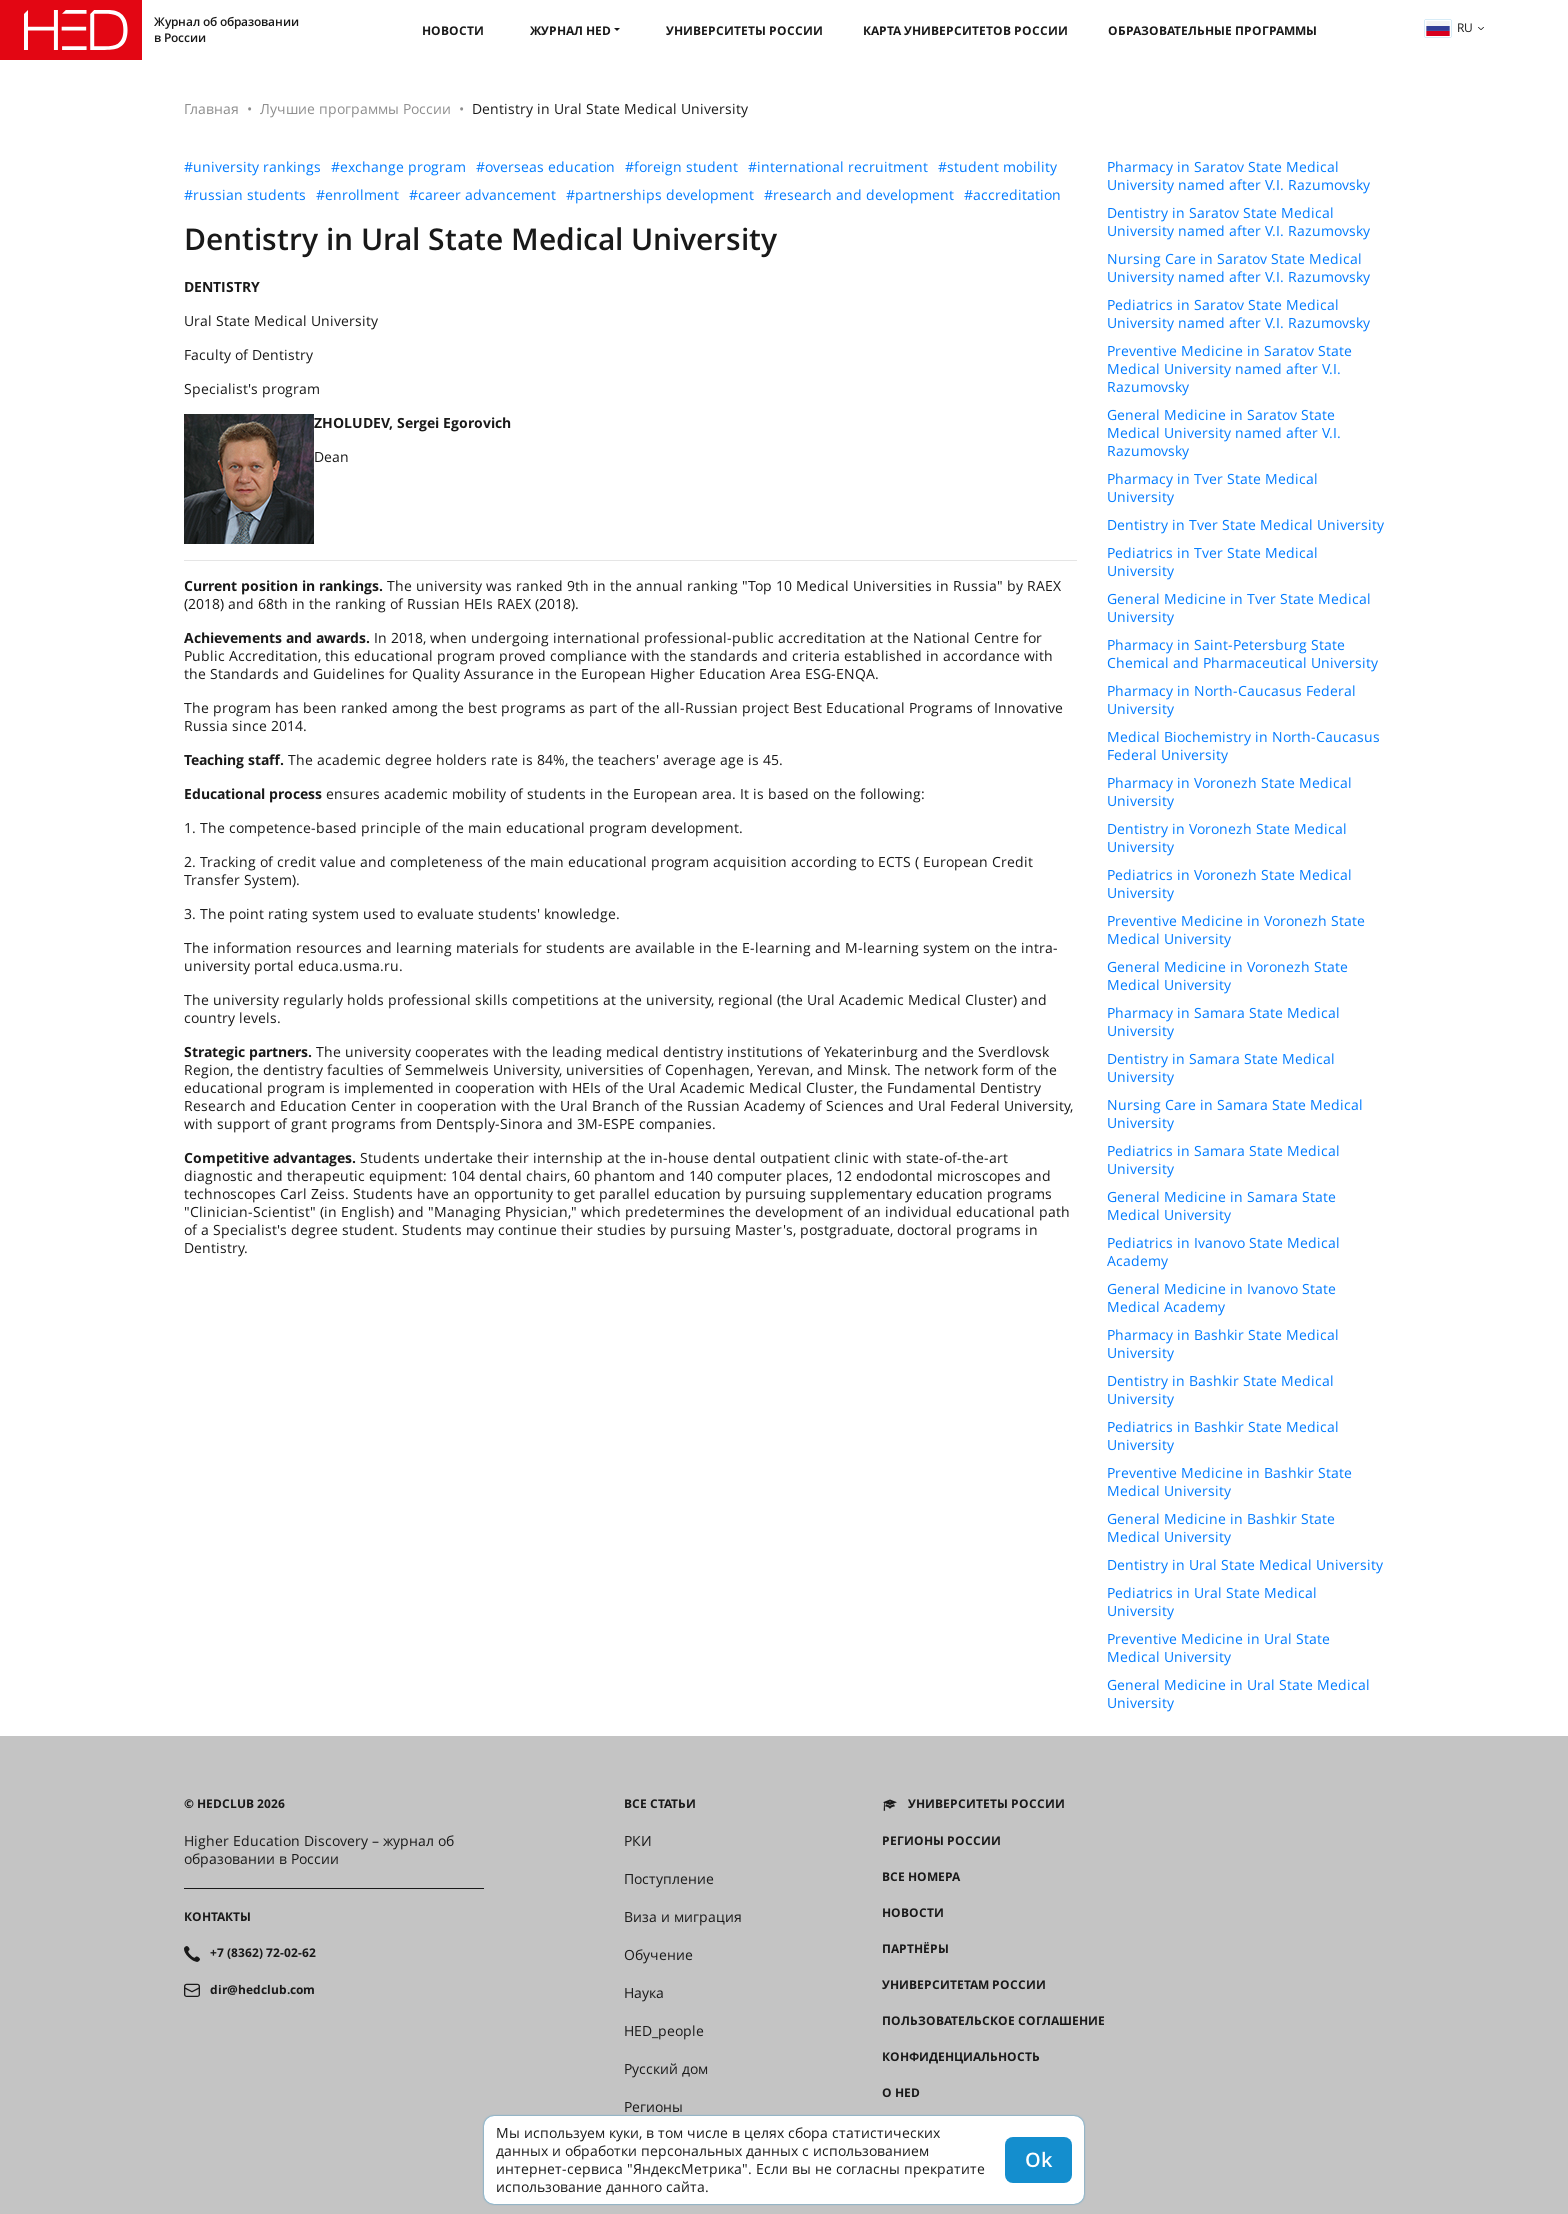  What do you see at coordinates (245, 195) in the screenshot?
I see `#russian students` at bounding box center [245, 195].